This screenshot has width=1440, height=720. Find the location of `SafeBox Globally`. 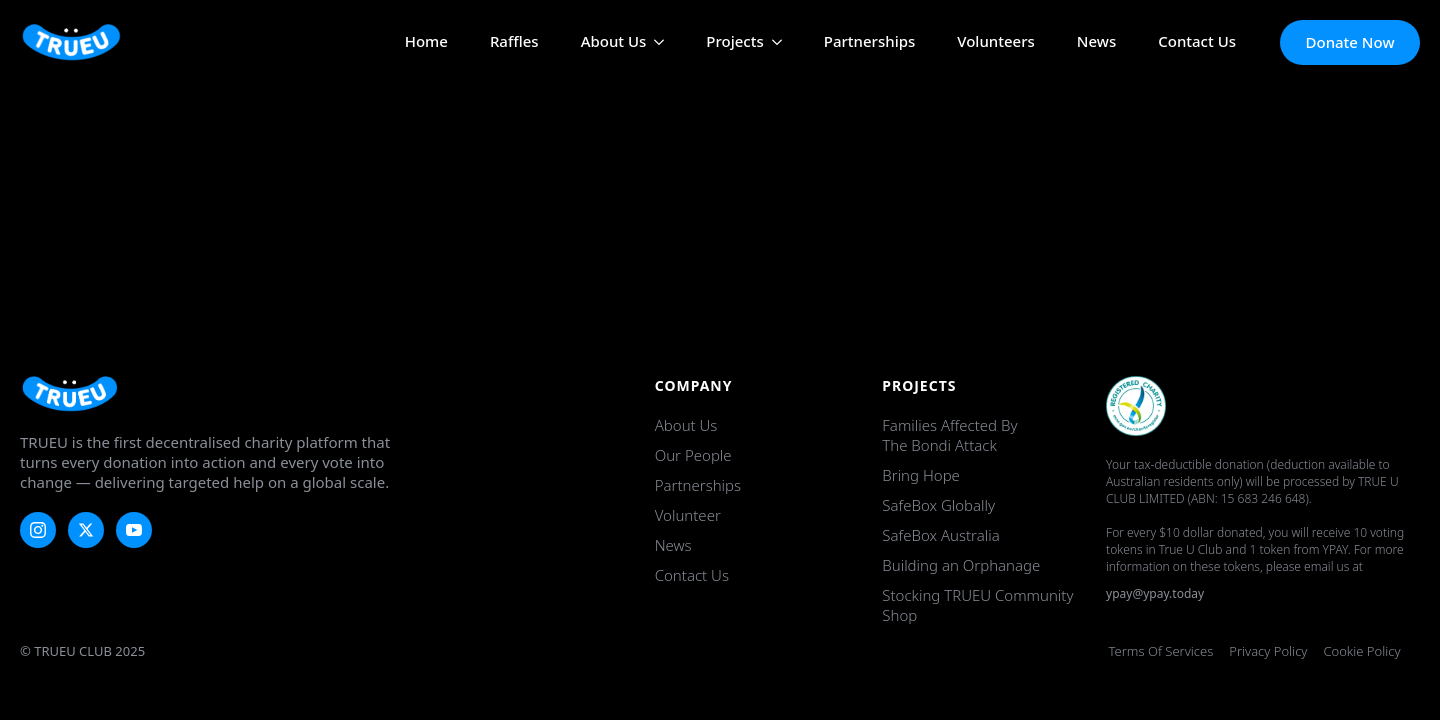

SafeBox Globally is located at coordinates (938, 505).